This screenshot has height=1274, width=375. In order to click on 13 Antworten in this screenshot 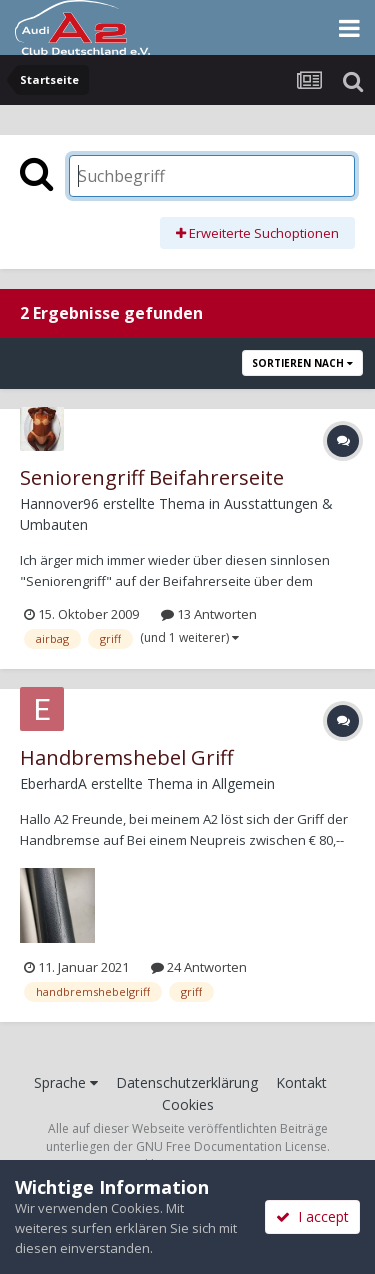, I will do `click(209, 614)`.